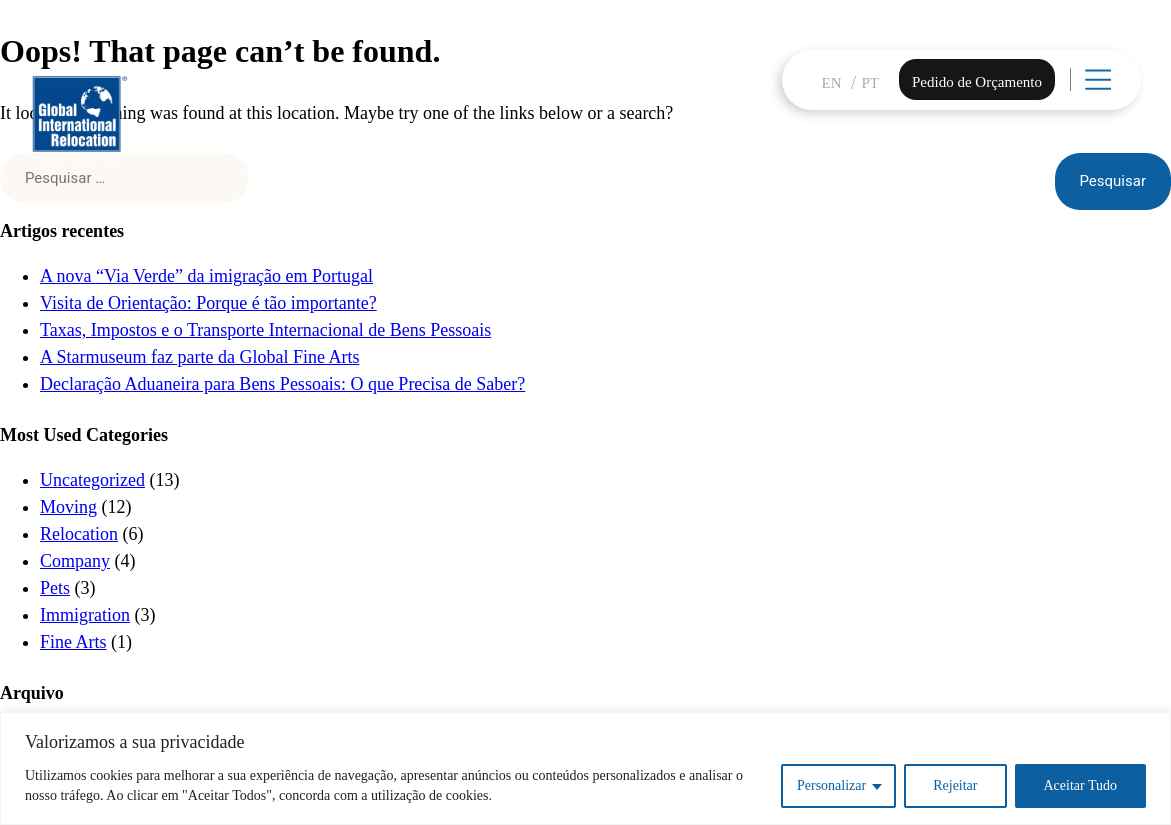 Image resolution: width=1171 pixels, height=825 pixels. I want to click on Personalizar, so click(831, 785).